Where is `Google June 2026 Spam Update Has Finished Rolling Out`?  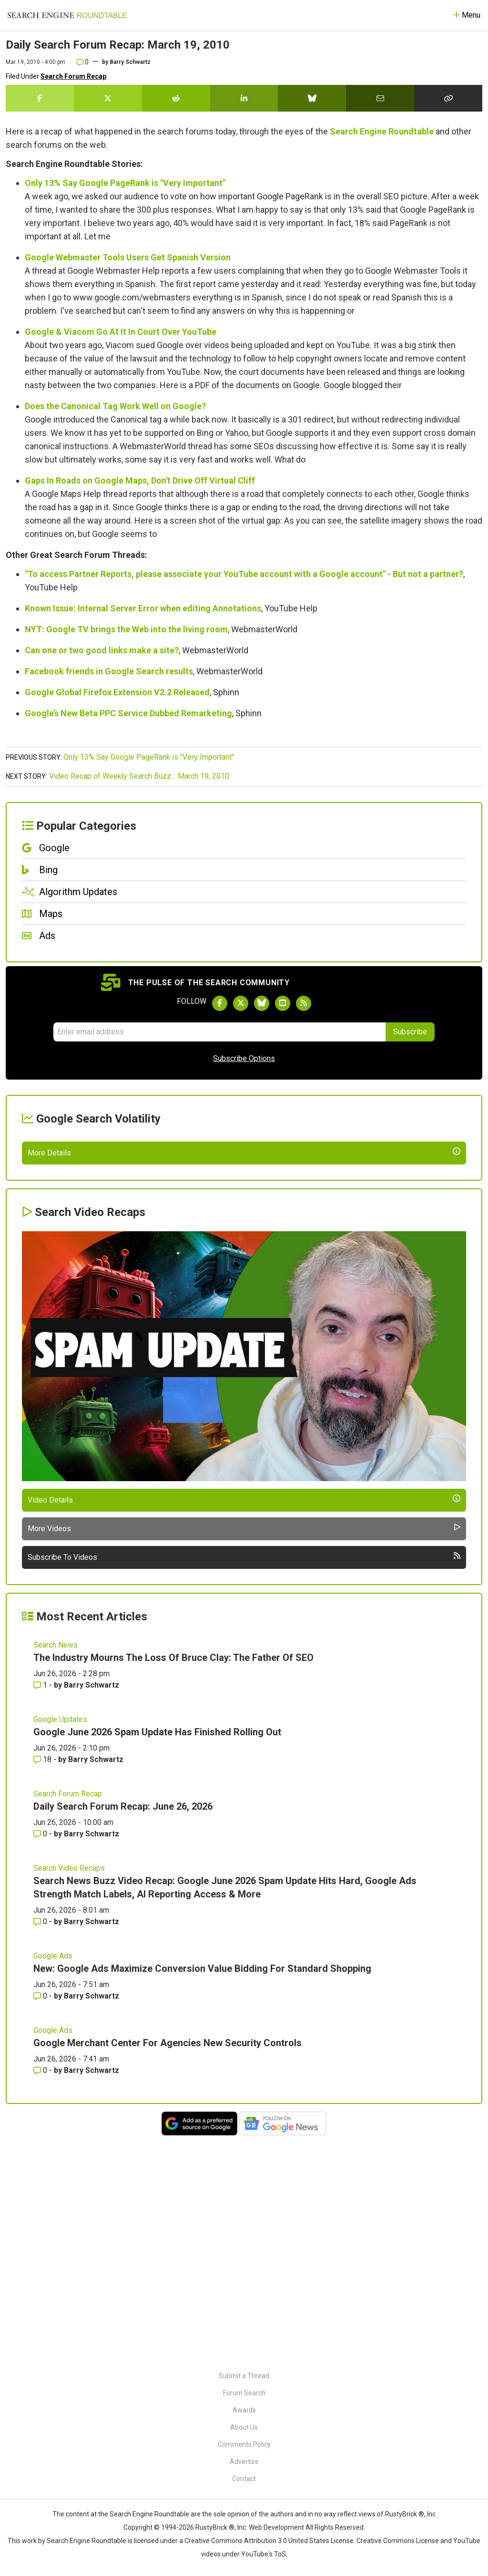
Google June 2026 Spam Update Has Finished Rolling Out is located at coordinates (157, 1954).